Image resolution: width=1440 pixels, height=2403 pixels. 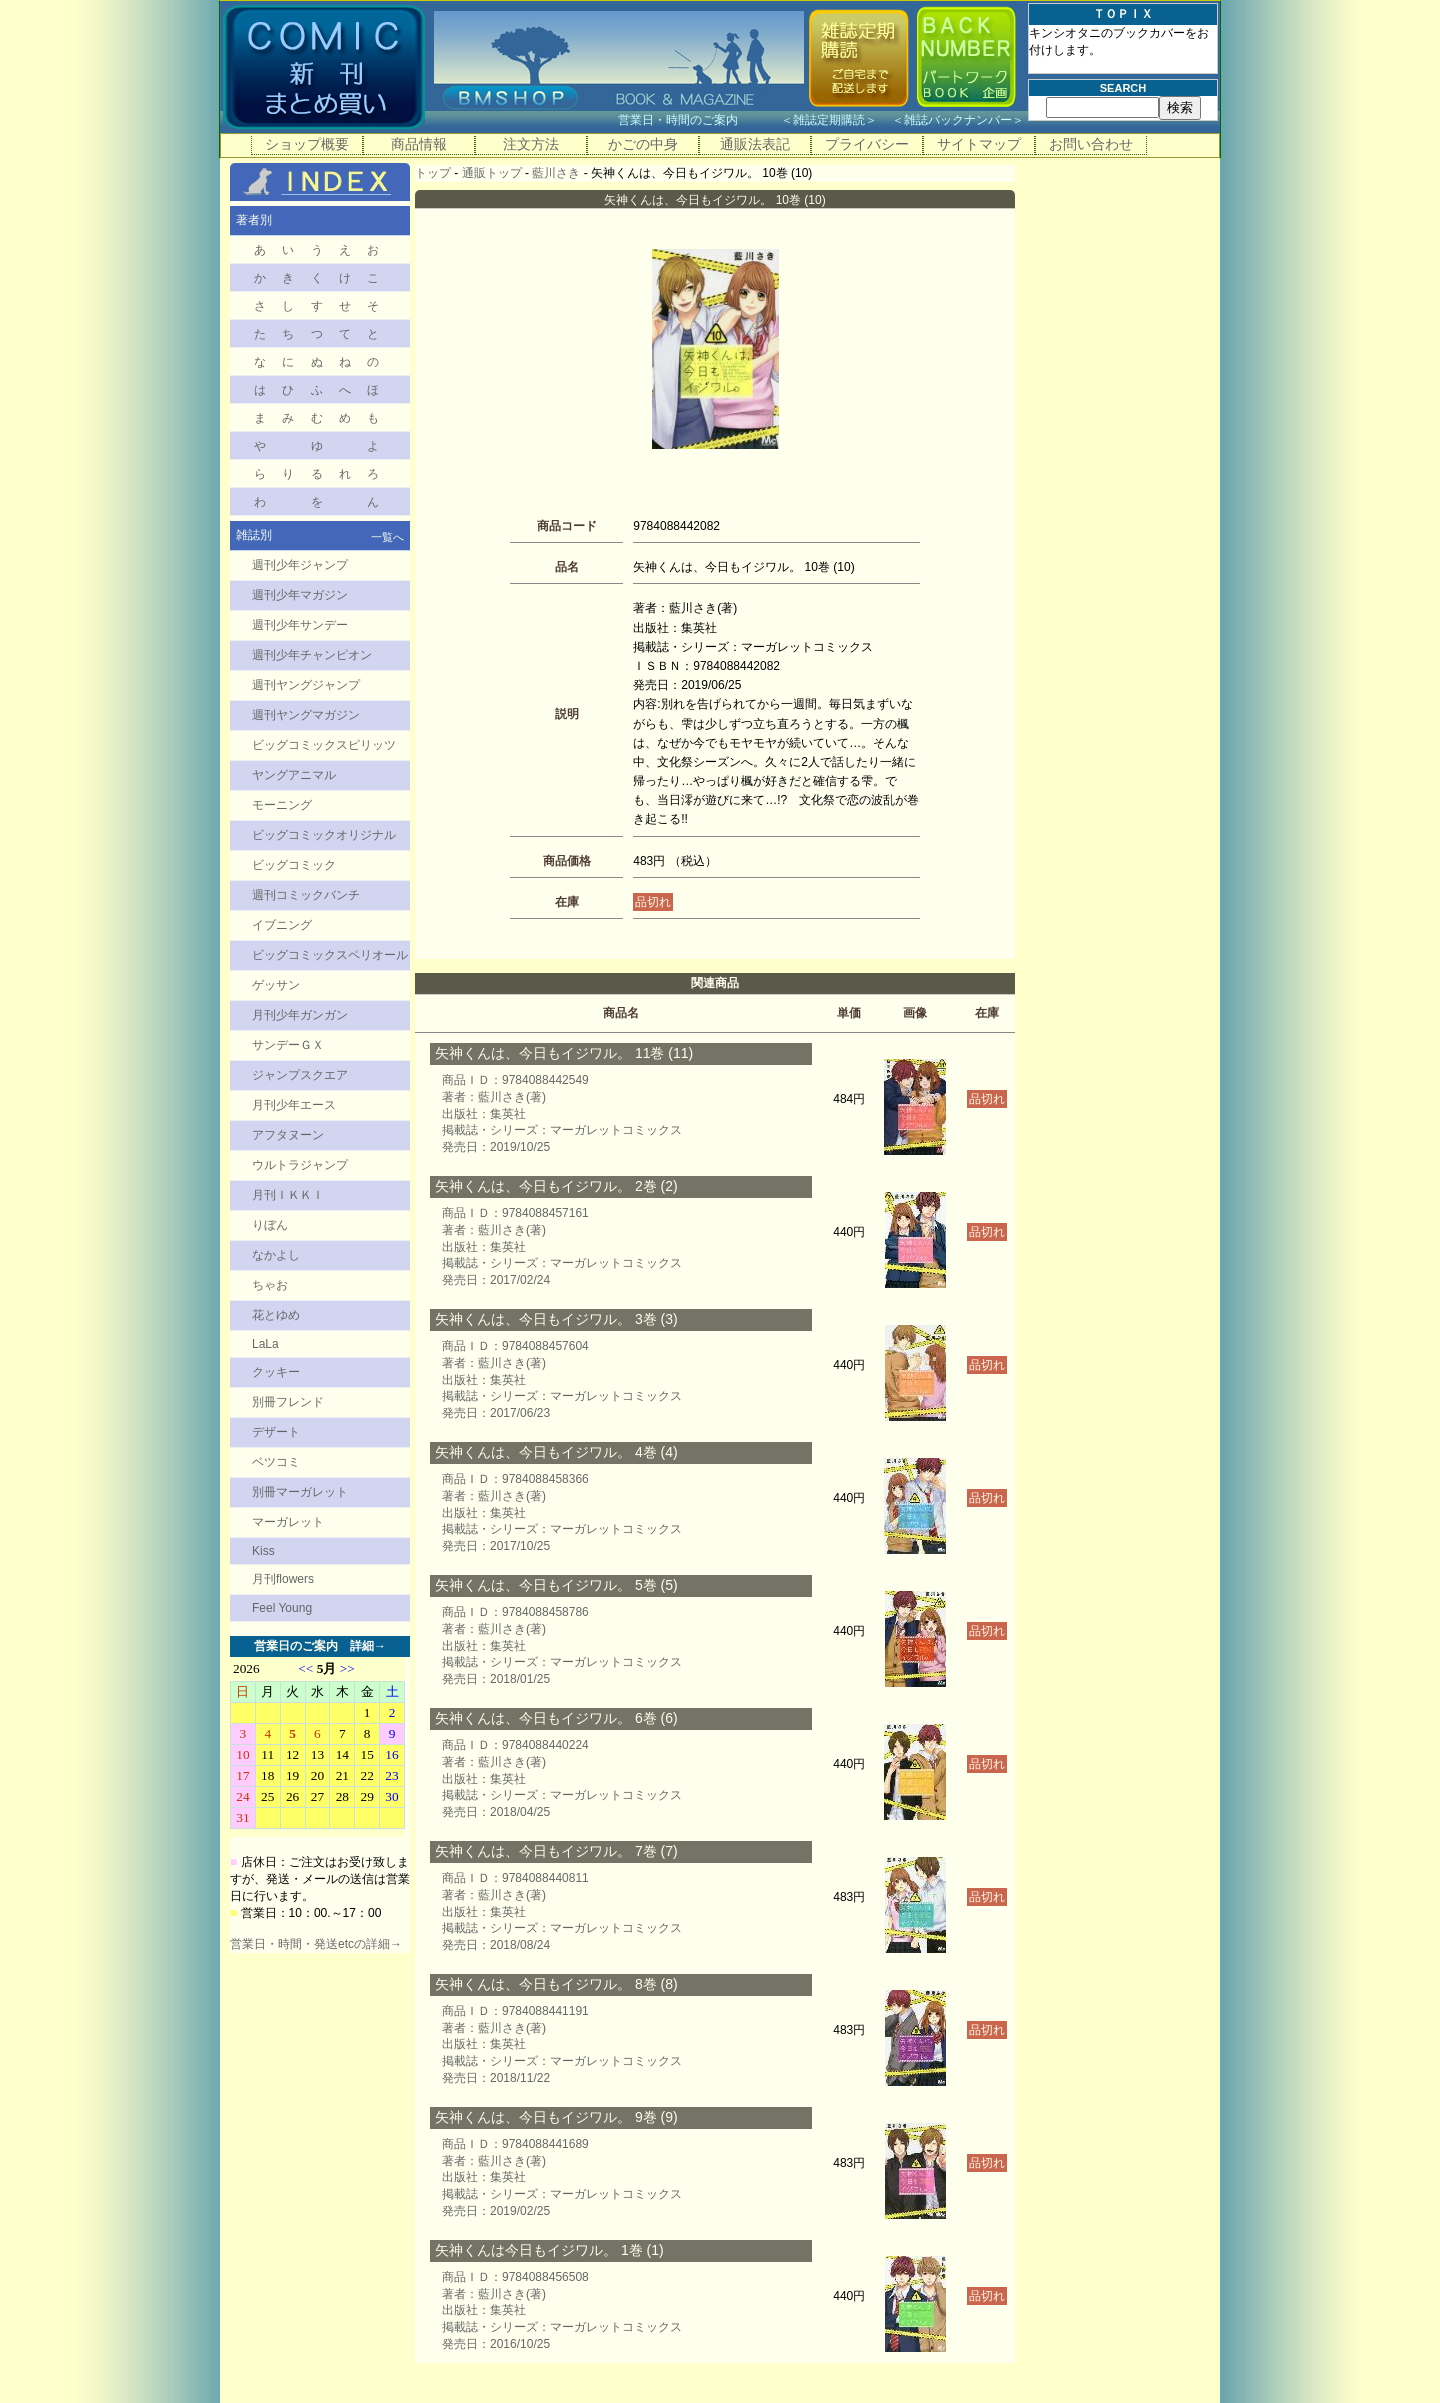 What do you see at coordinates (300, 1075) in the screenshot?
I see `ジャンプスクエア` at bounding box center [300, 1075].